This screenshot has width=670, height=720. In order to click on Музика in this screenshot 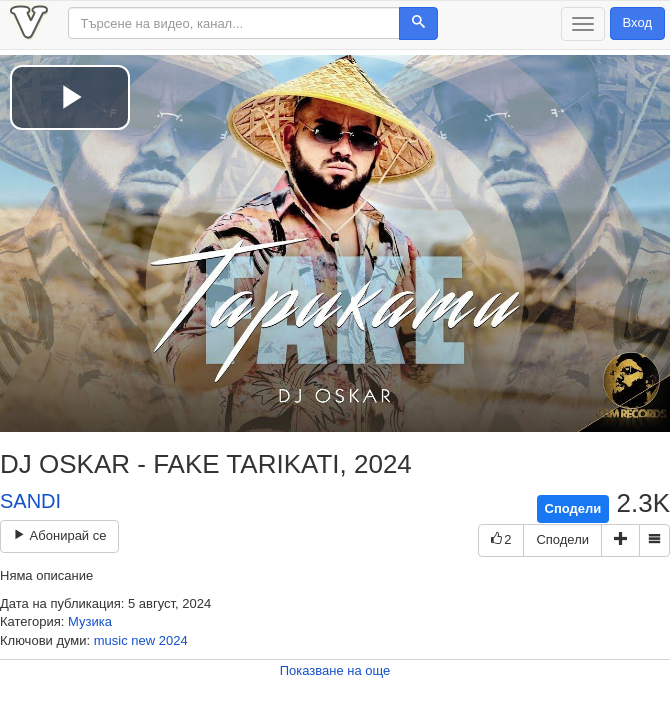, I will do `click(90, 621)`.